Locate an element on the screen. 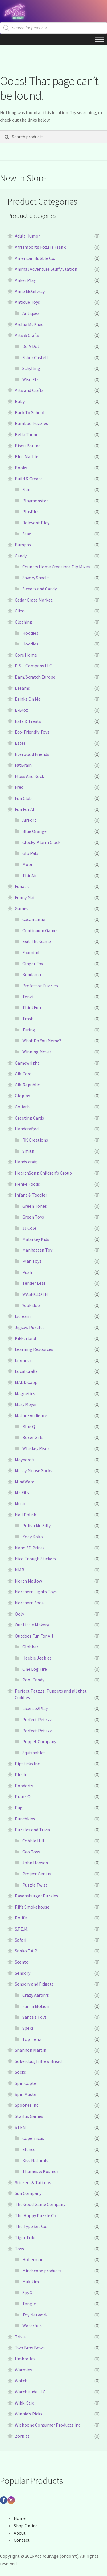 The width and height of the screenshot is (107, 2576). The Good Game Company is located at coordinates (40, 2204).